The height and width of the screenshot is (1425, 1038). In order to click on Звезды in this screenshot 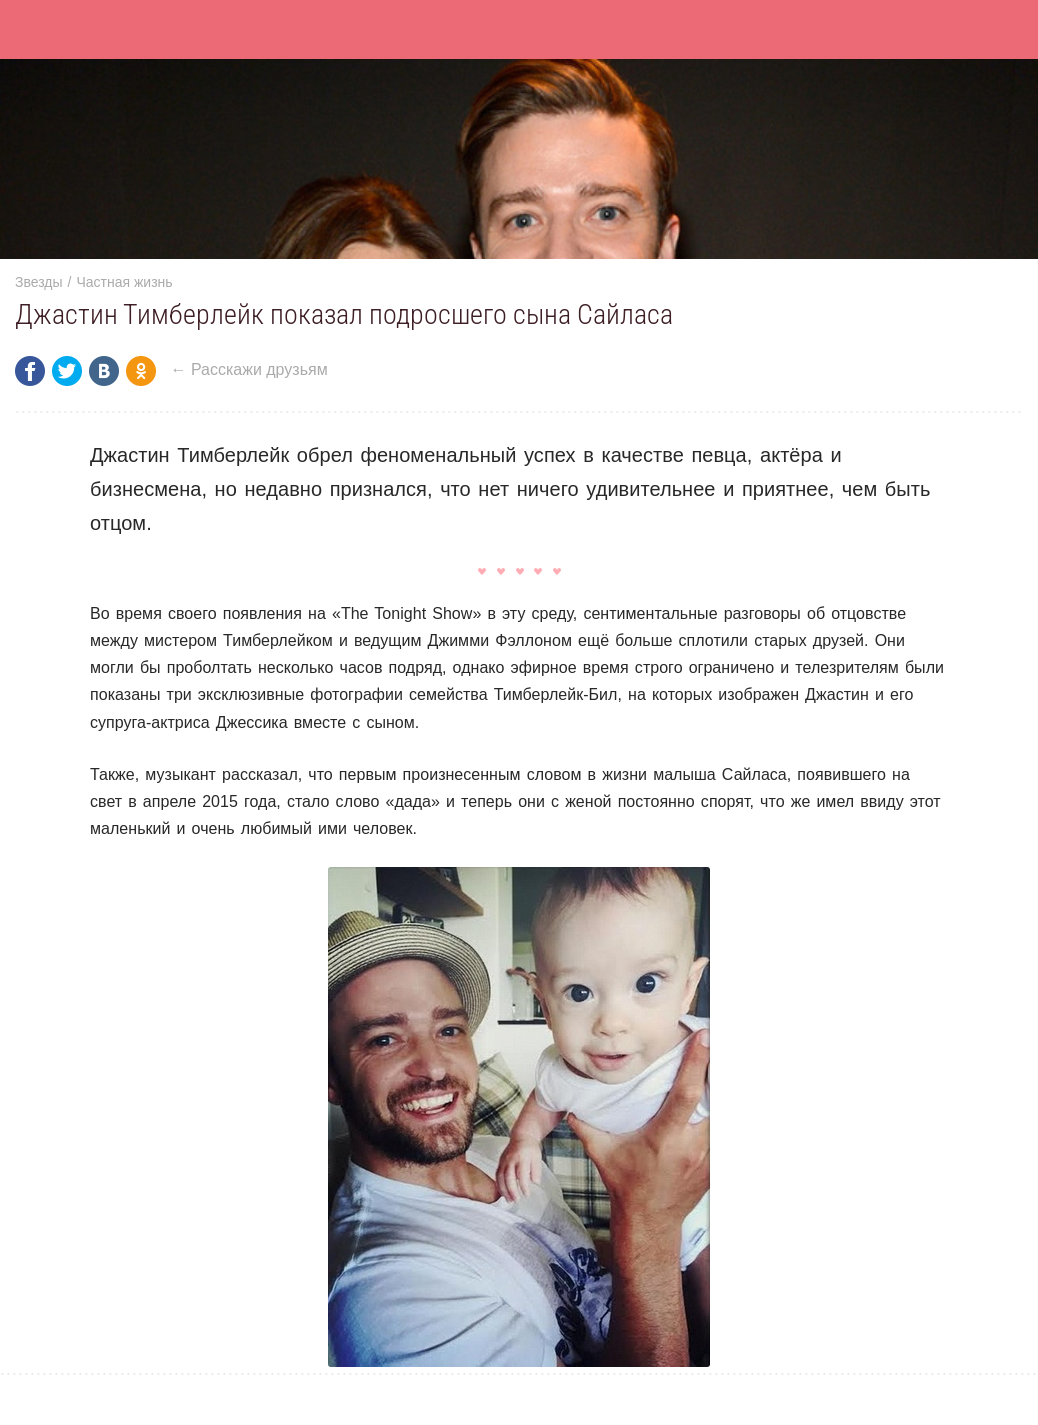, I will do `click(39, 282)`.